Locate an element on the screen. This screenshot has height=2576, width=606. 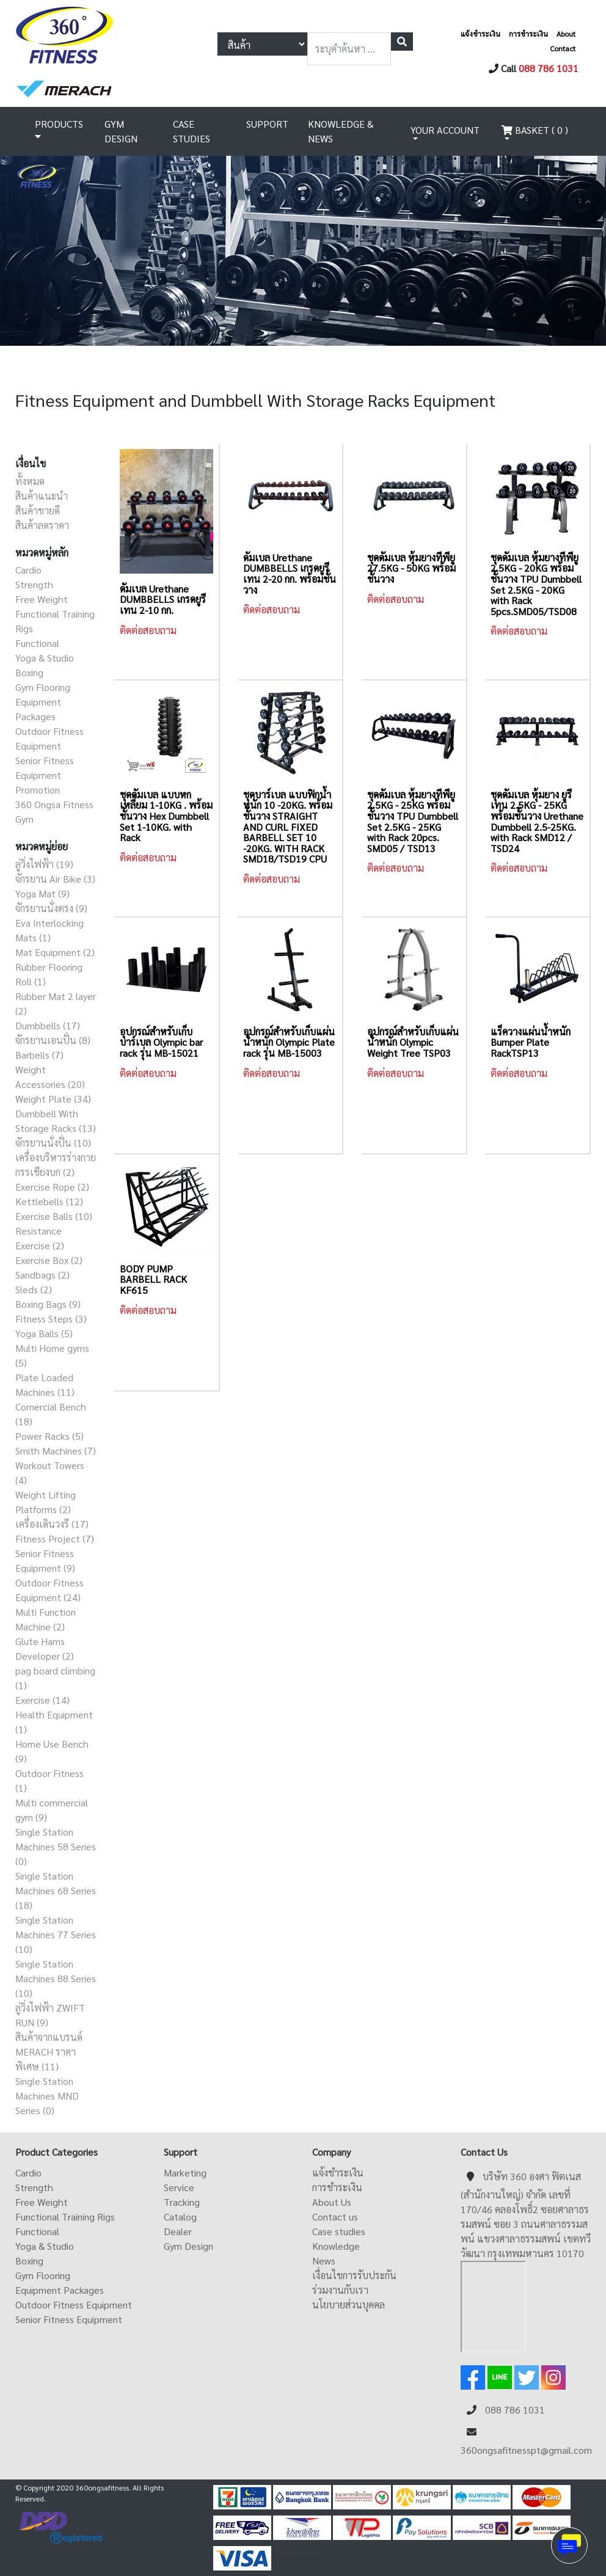
CASE STUDIES is located at coordinates (191, 131).